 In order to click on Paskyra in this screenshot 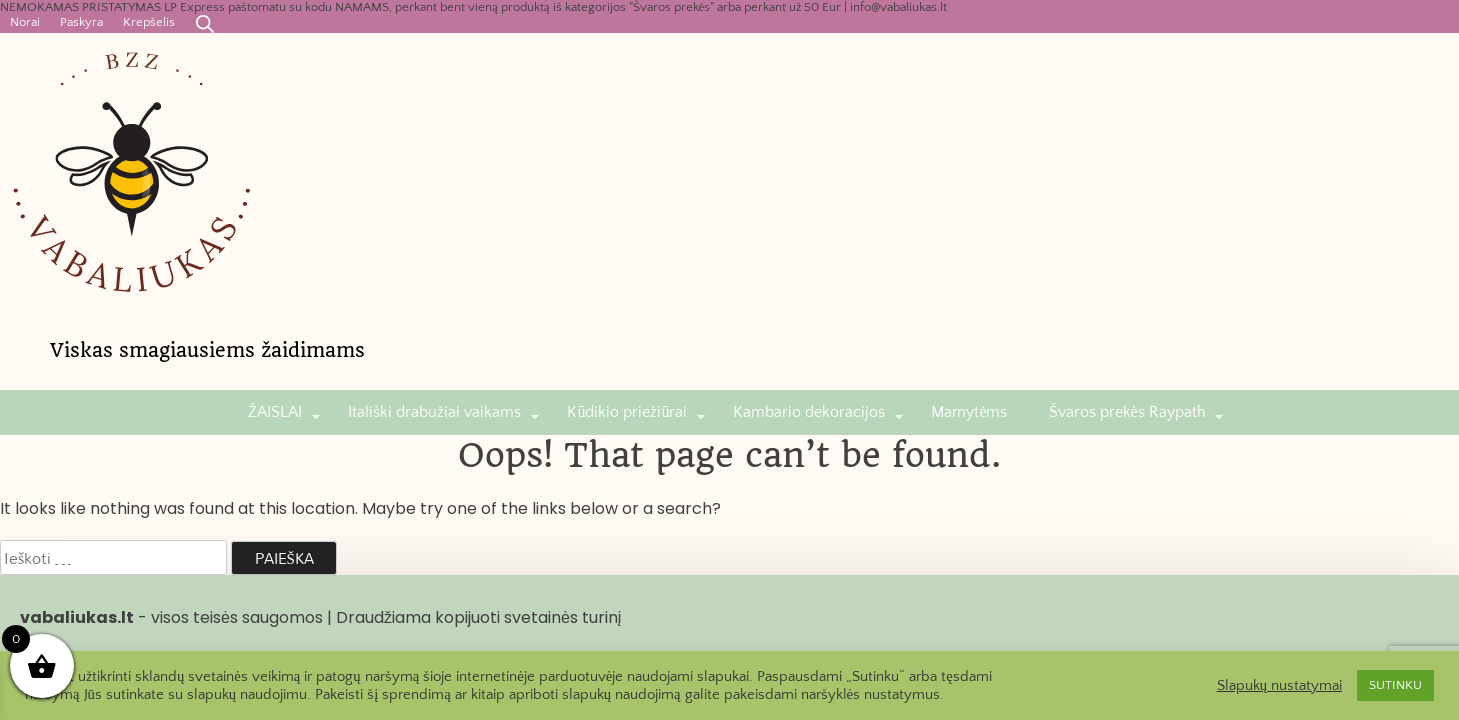, I will do `click(81, 22)`.